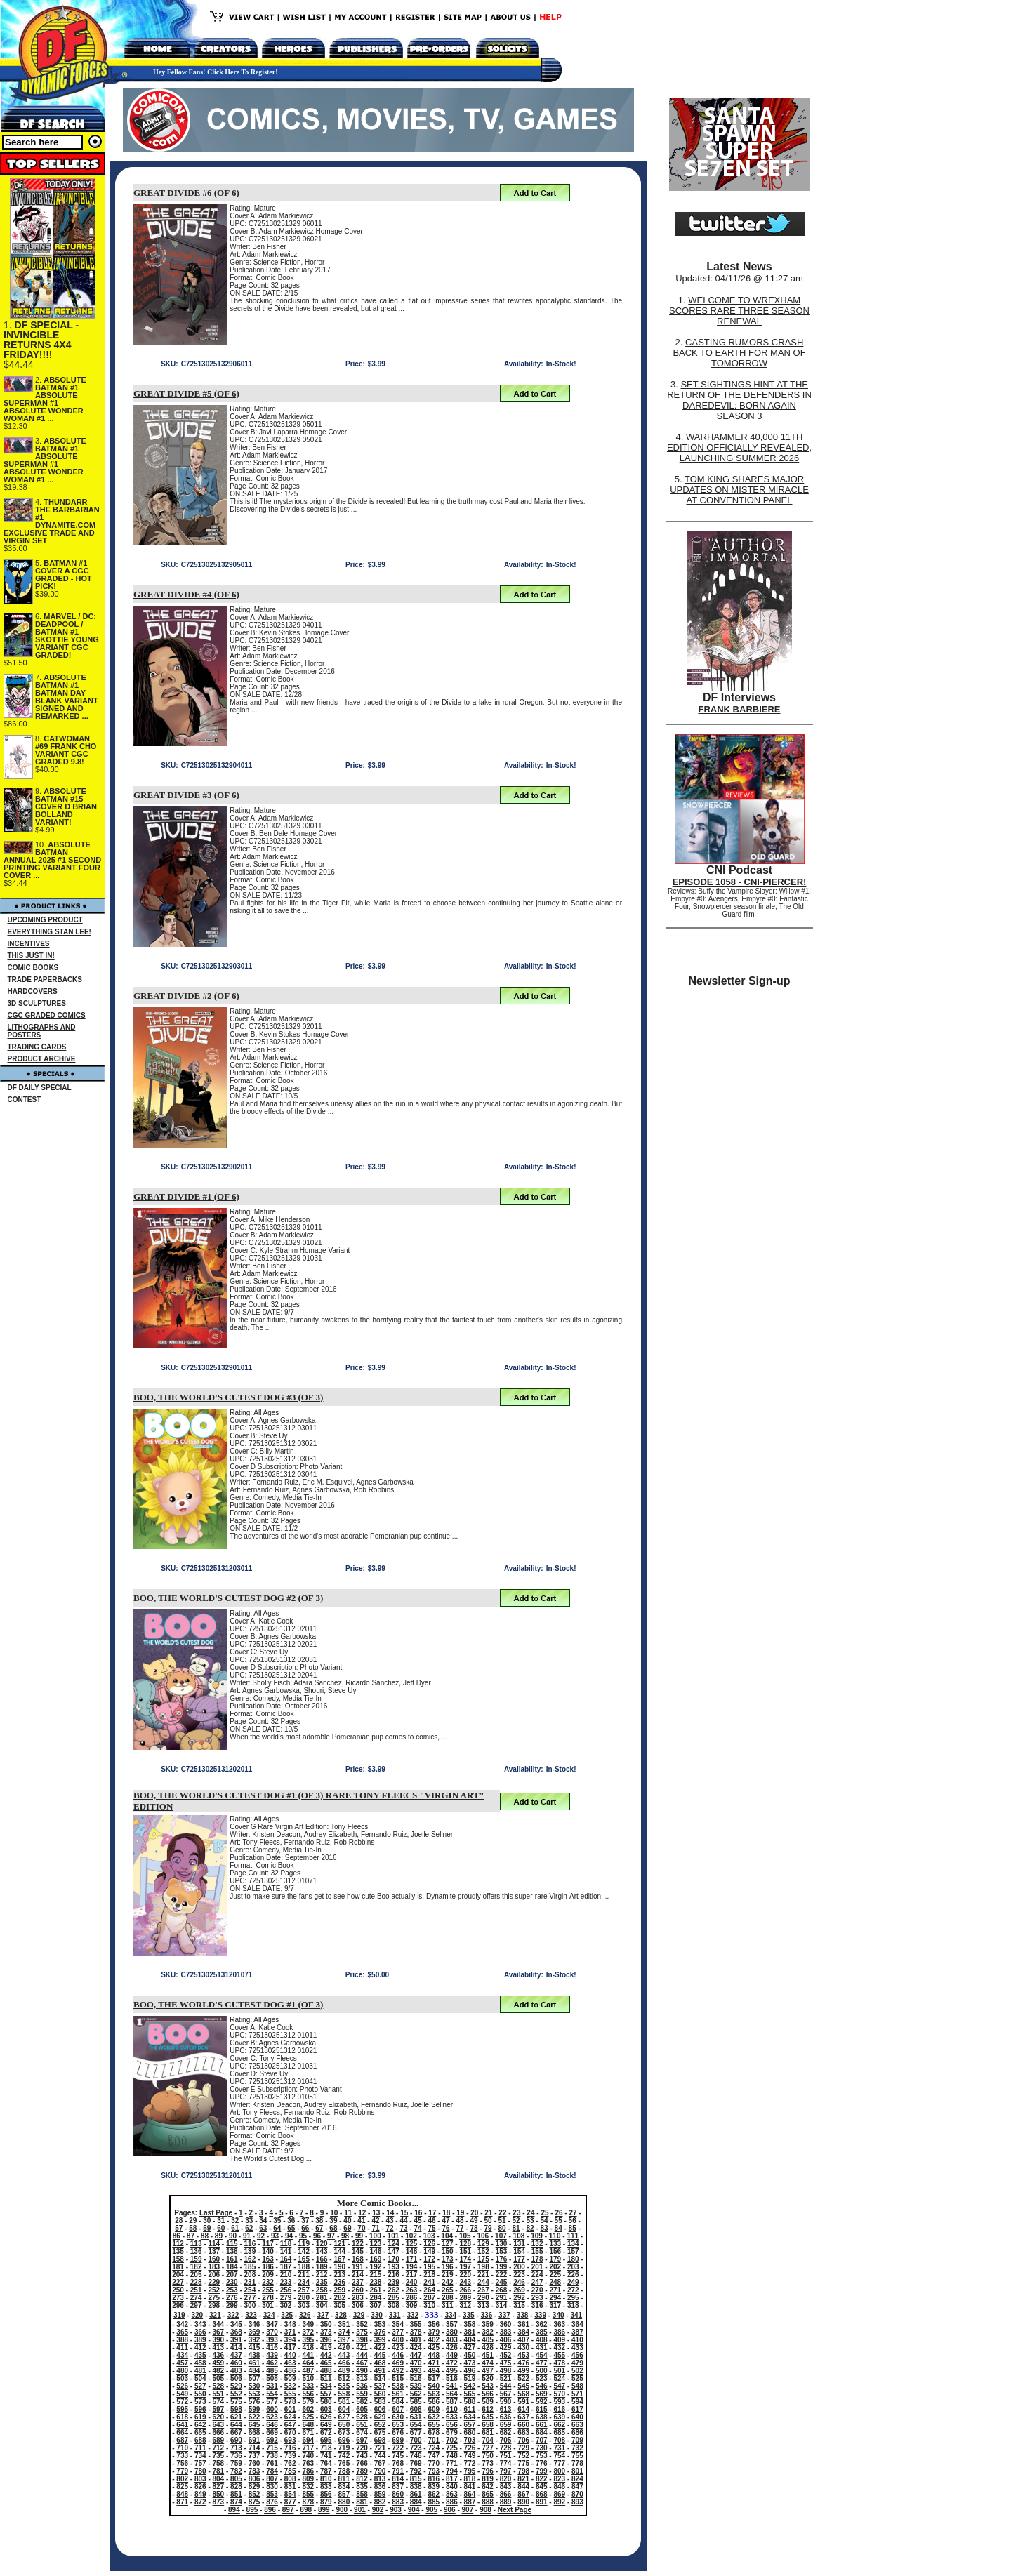  Describe the element at coordinates (277, 2228) in the screenshot. I see `64` at that location.